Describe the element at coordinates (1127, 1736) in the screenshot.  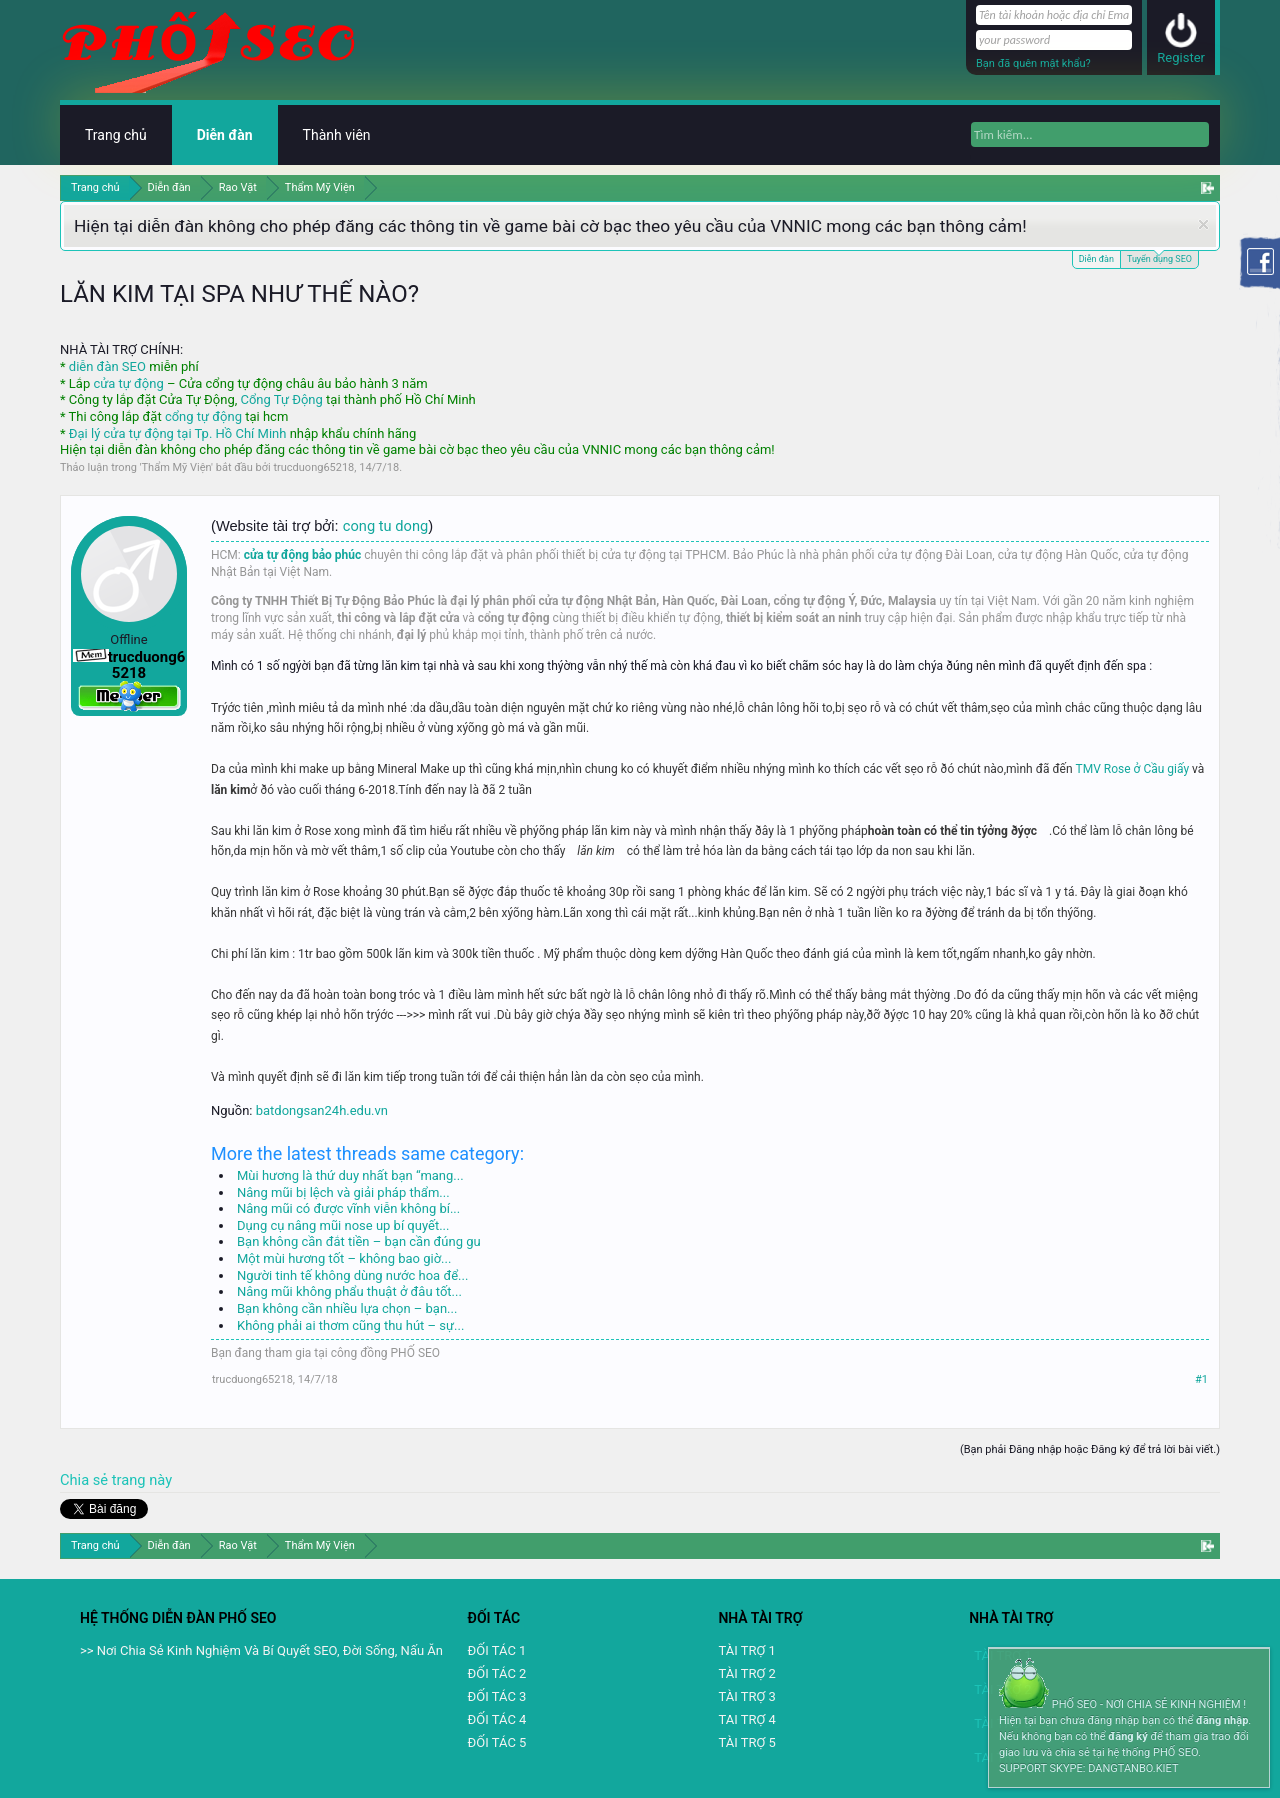
I see `đăng ký` at that location.